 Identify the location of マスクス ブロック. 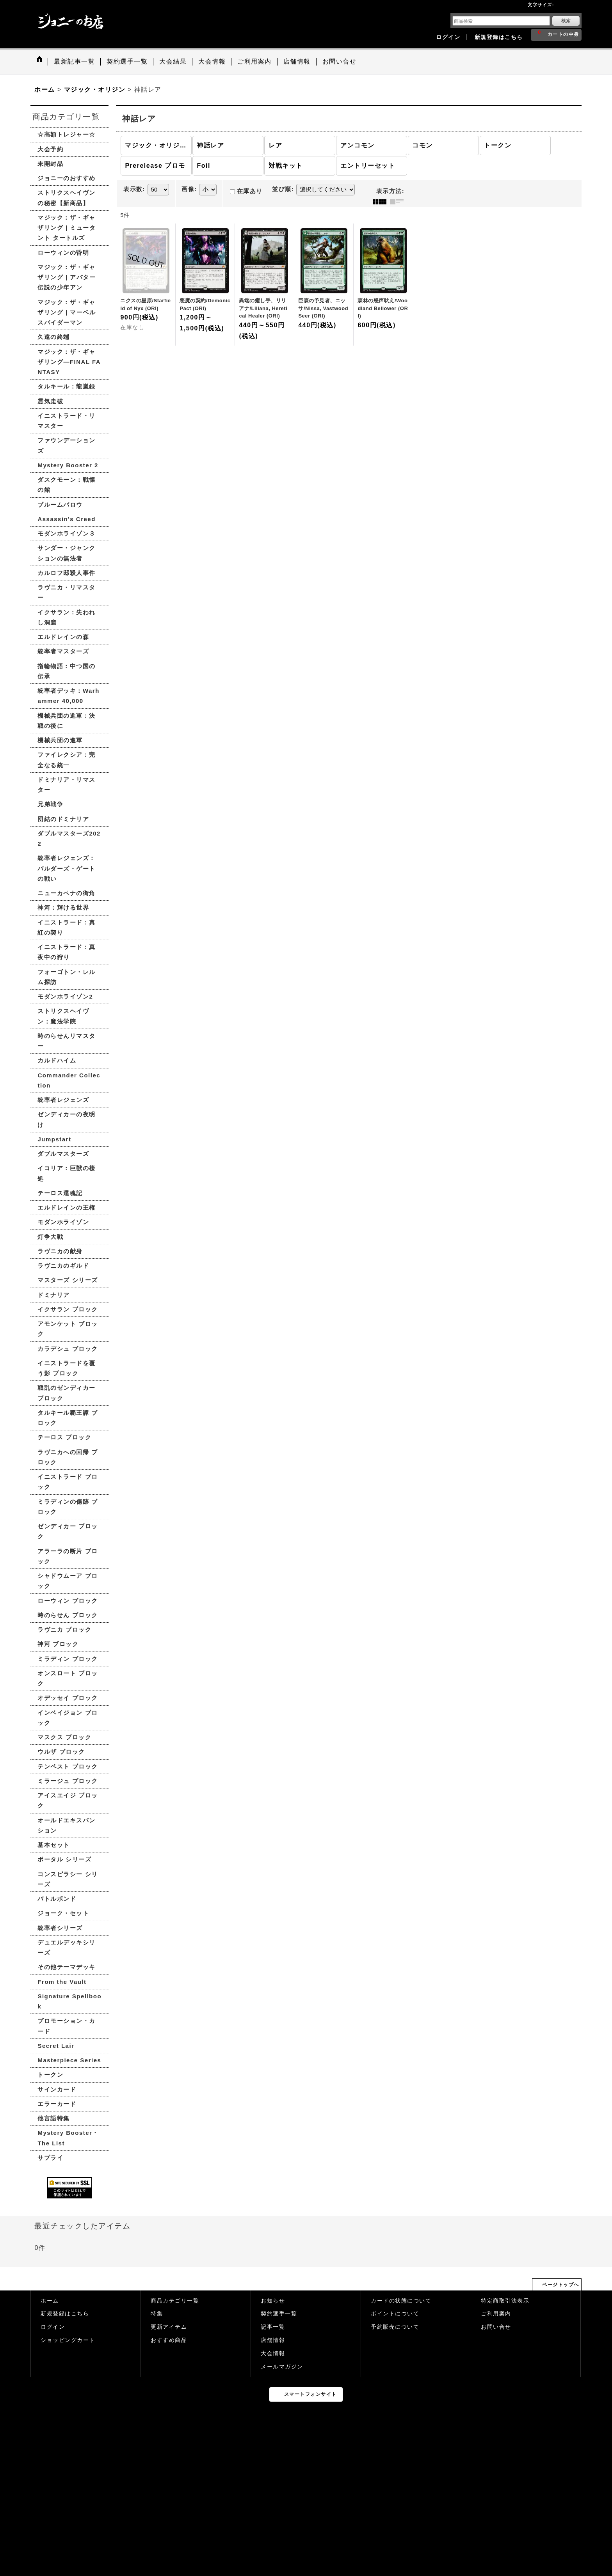
(64, 1737).